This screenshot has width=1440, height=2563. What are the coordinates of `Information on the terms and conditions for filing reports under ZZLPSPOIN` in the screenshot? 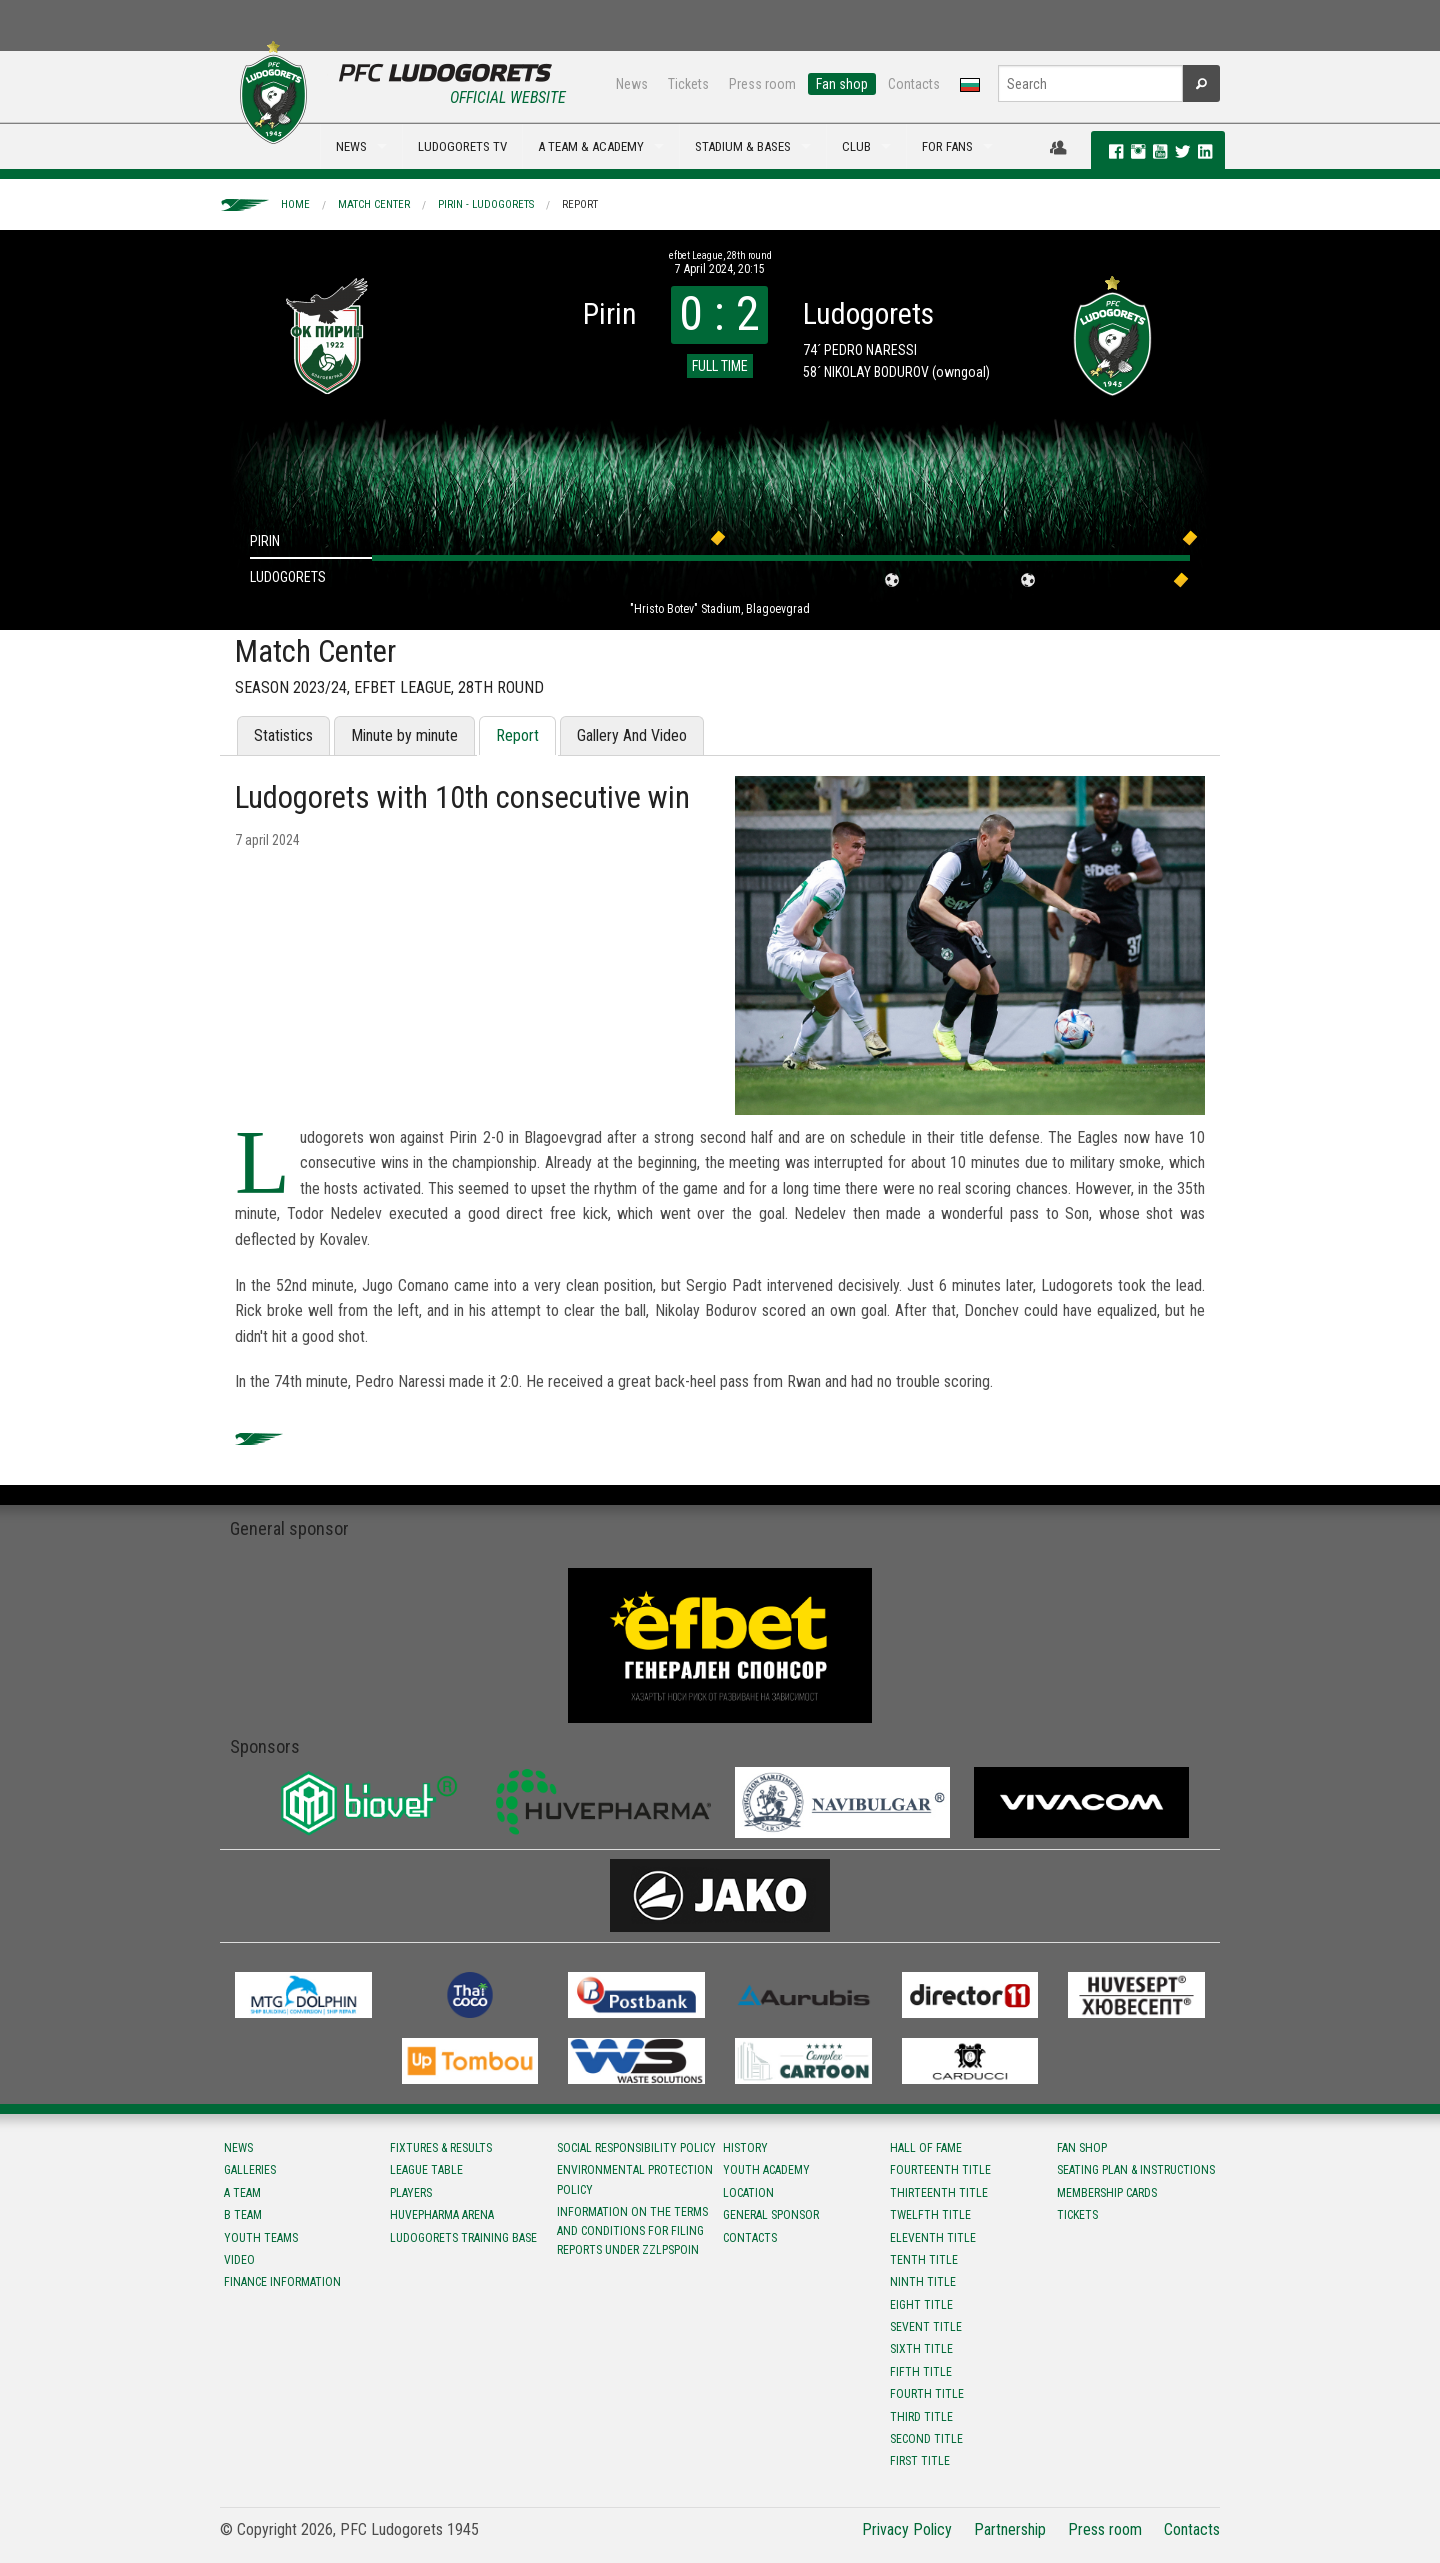 It's located at (632, 2231).